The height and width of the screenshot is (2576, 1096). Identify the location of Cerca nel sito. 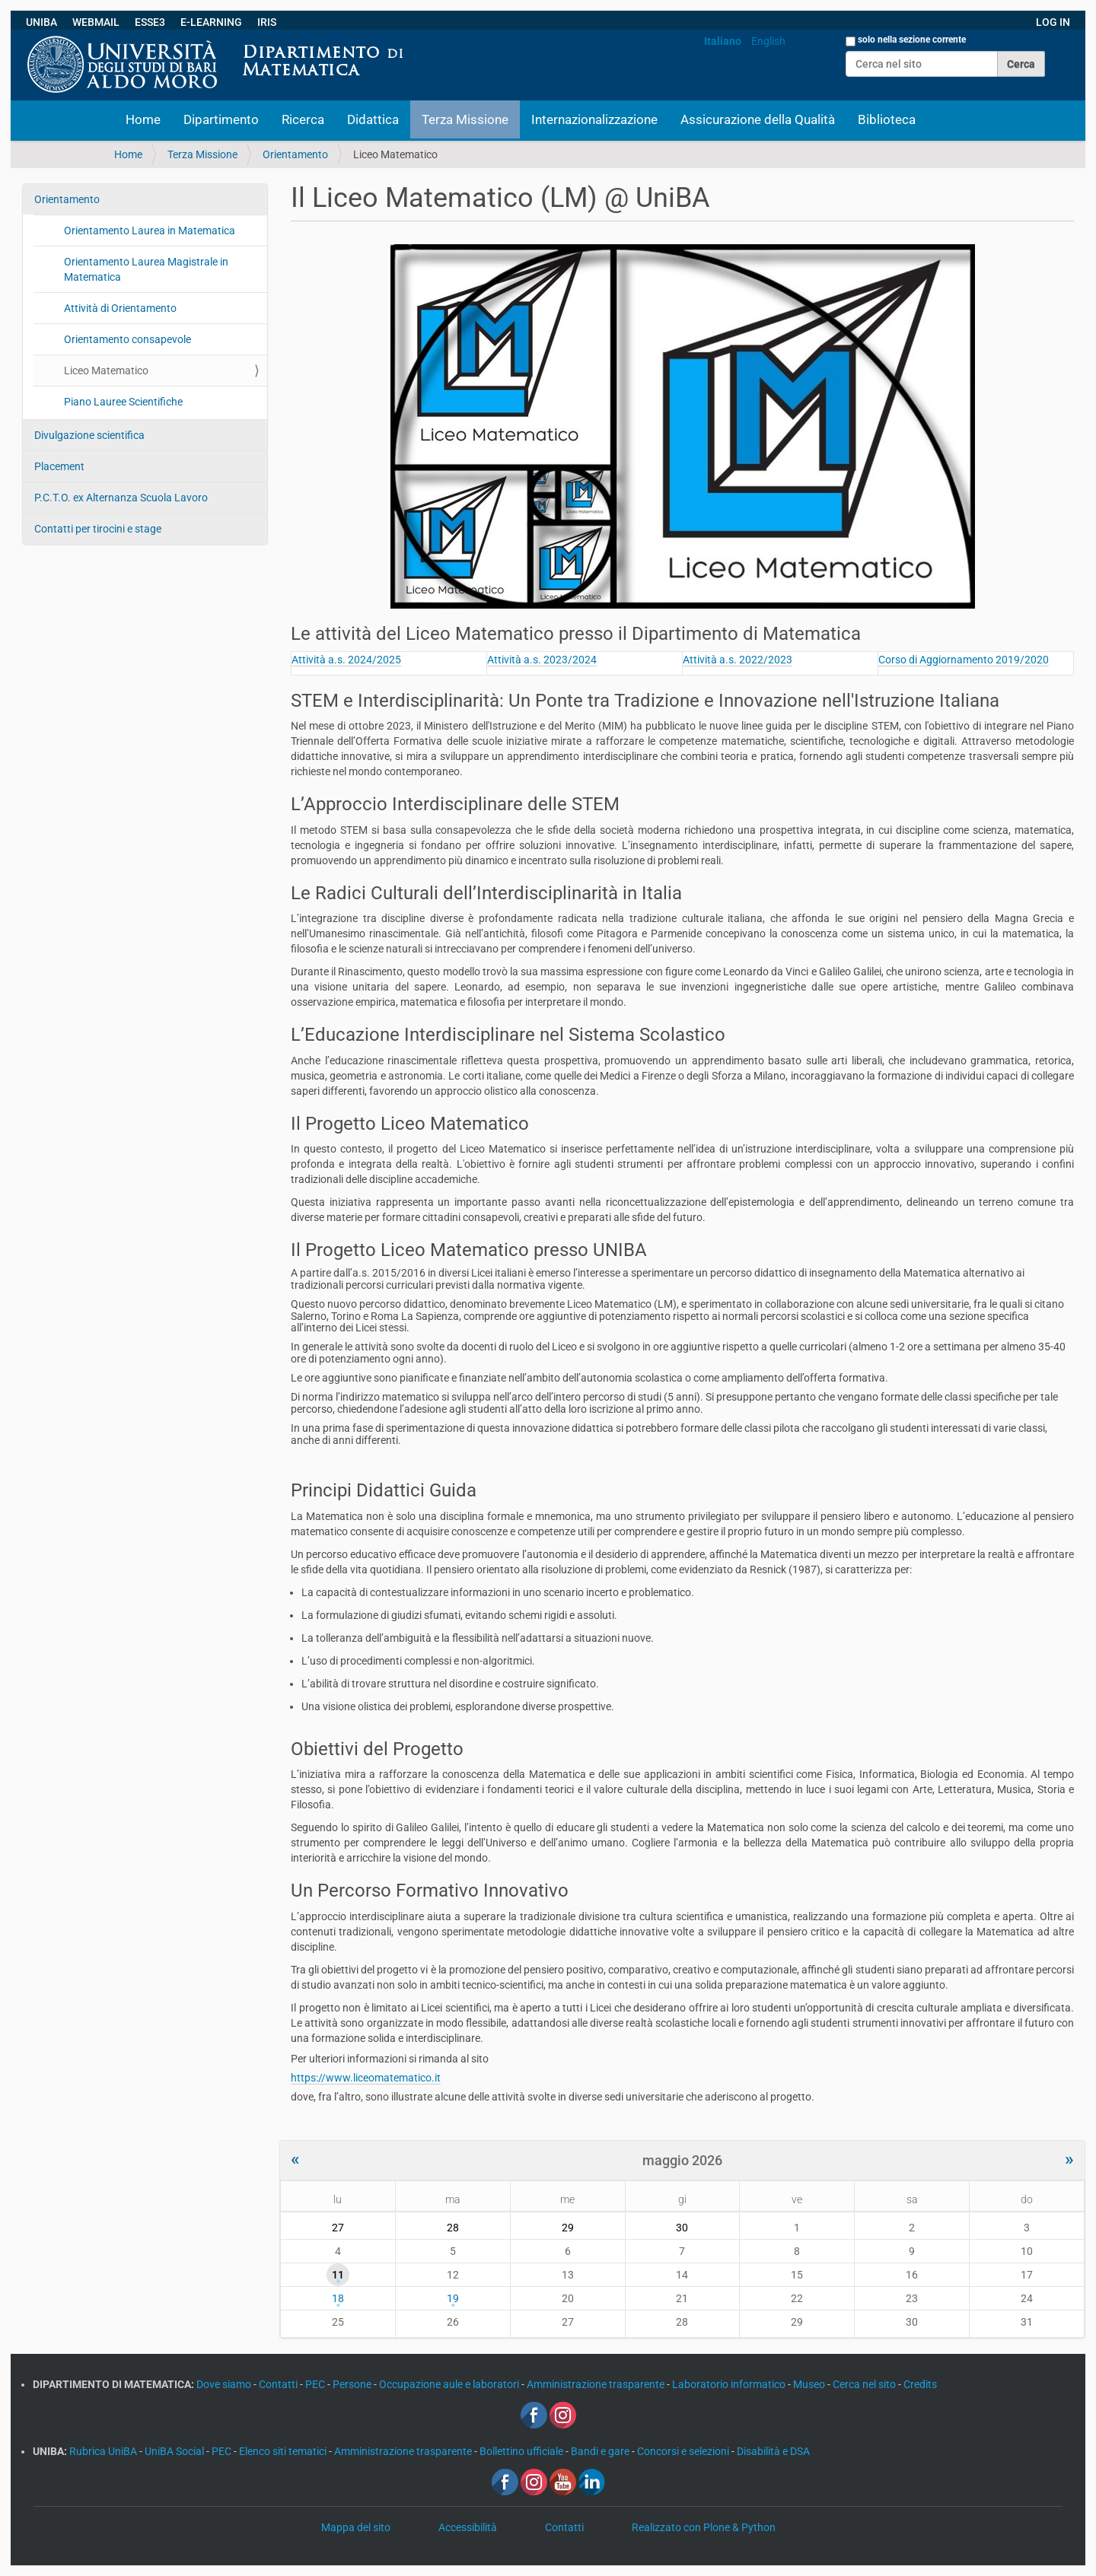
(865, 2384).